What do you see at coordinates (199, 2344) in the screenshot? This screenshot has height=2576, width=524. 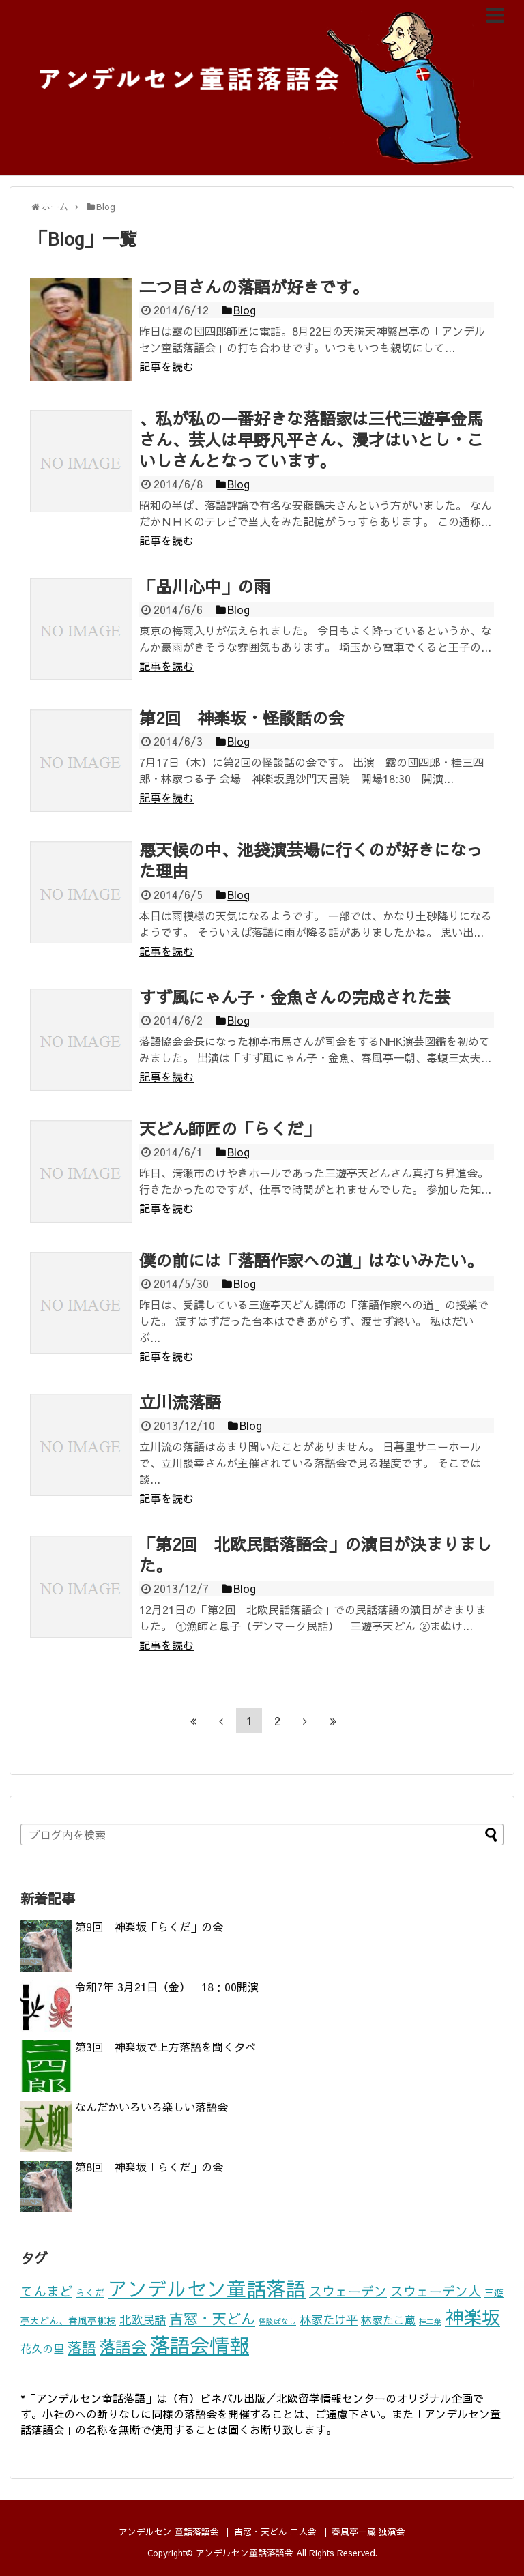 I see `落語会情報 [落語会情報 (24個の項目)]` at bounding box center [199, 2344].